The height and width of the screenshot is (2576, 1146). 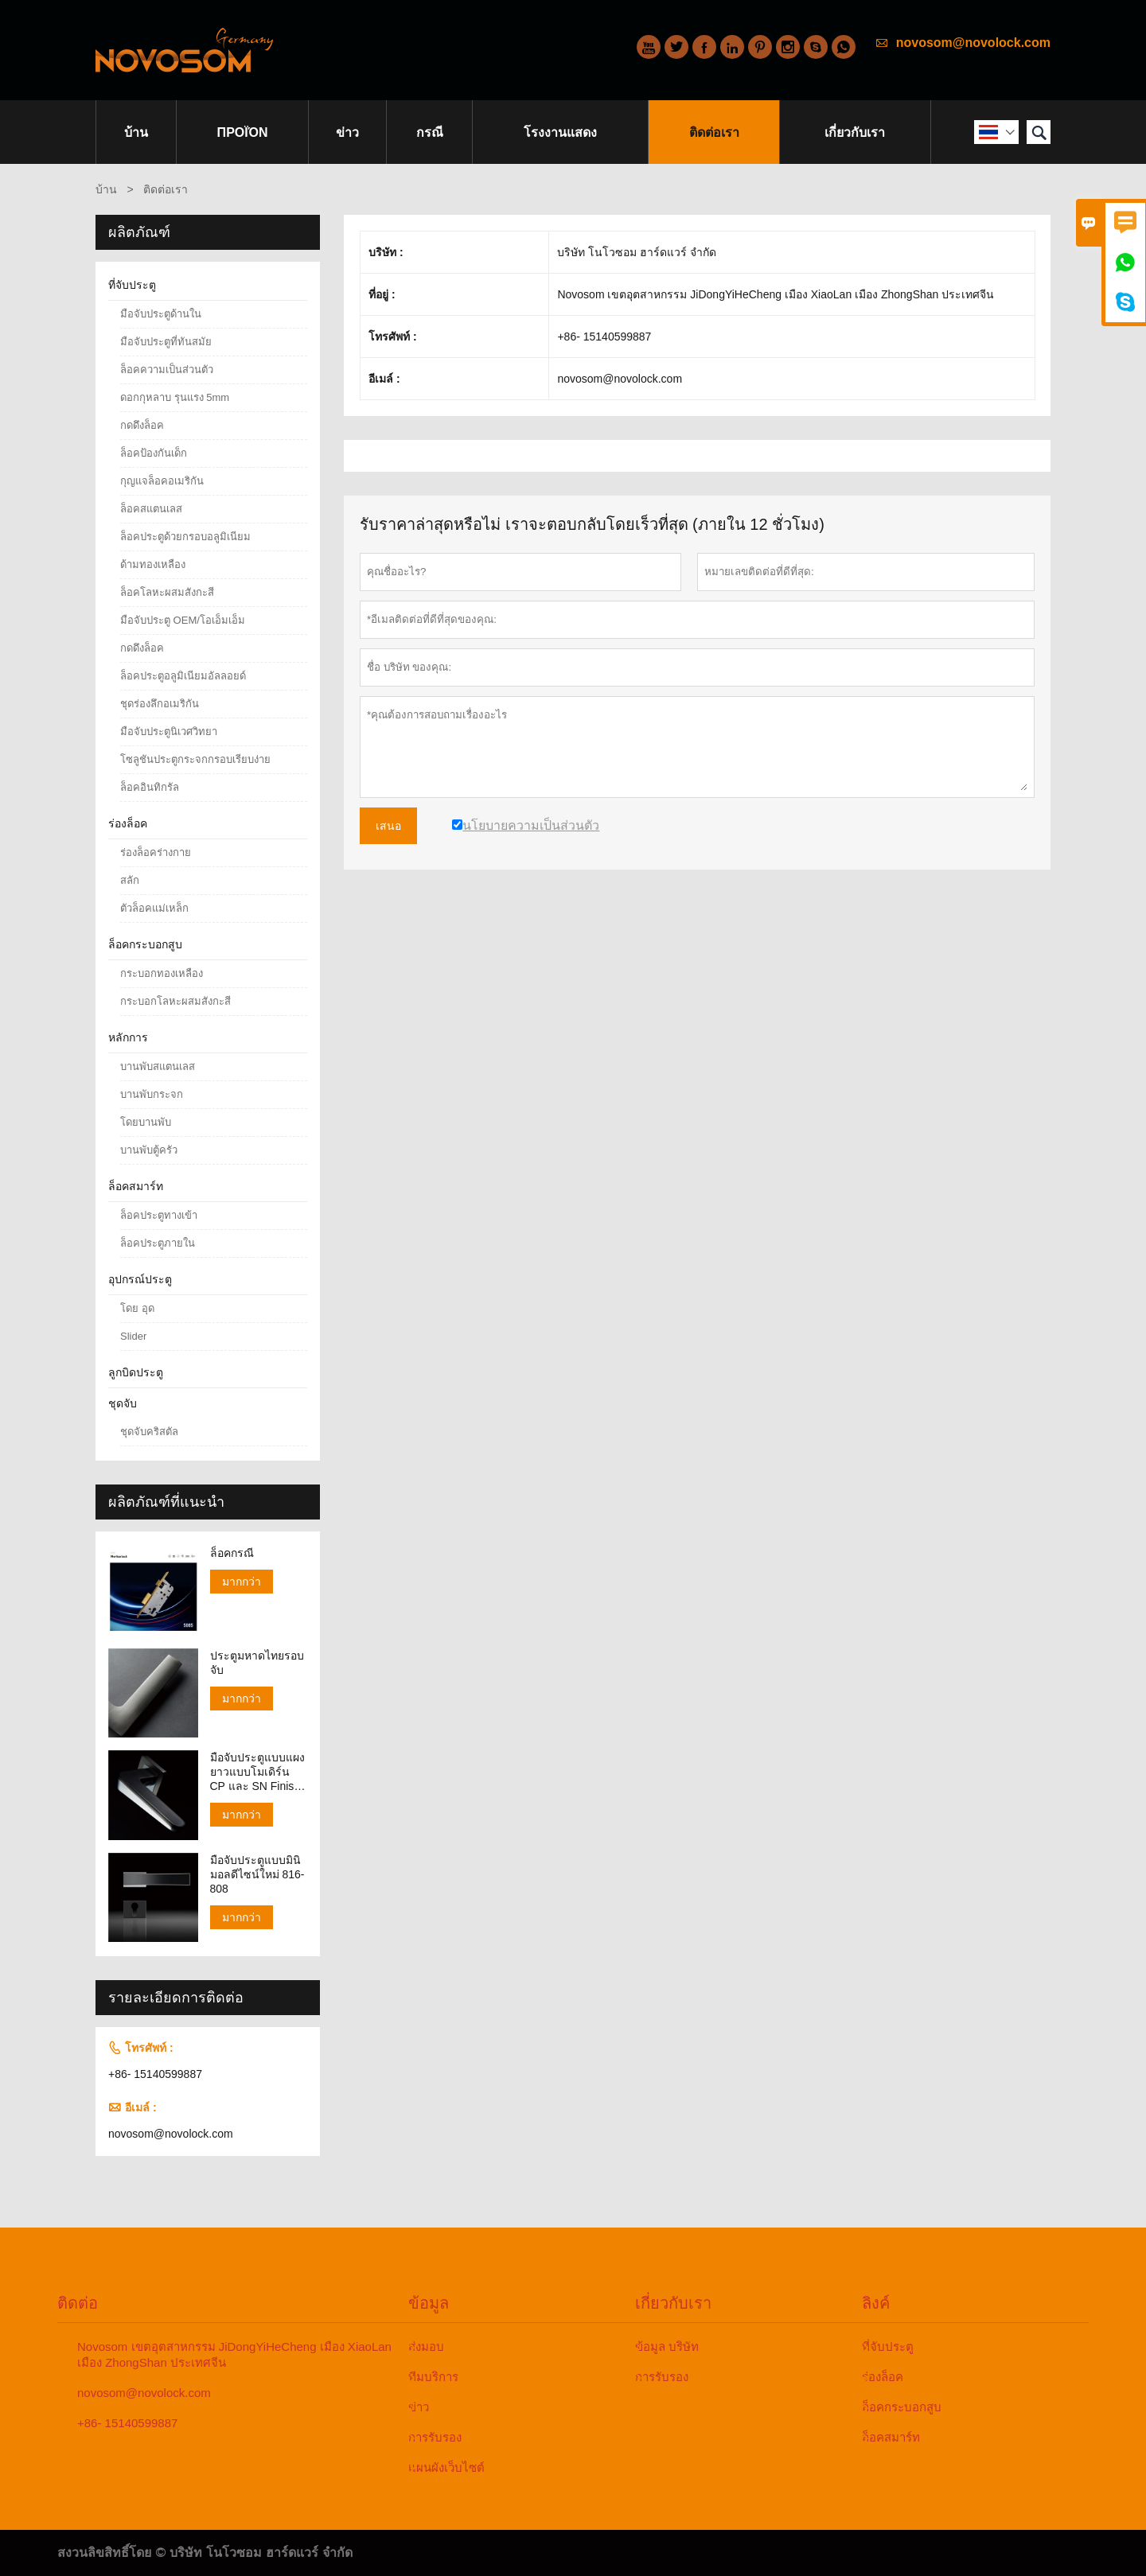 What do you see at coordinates (135, 1186) in the screenshot?
I see `ล็อคสมาร์ท` at bounding box center [135, 1186].